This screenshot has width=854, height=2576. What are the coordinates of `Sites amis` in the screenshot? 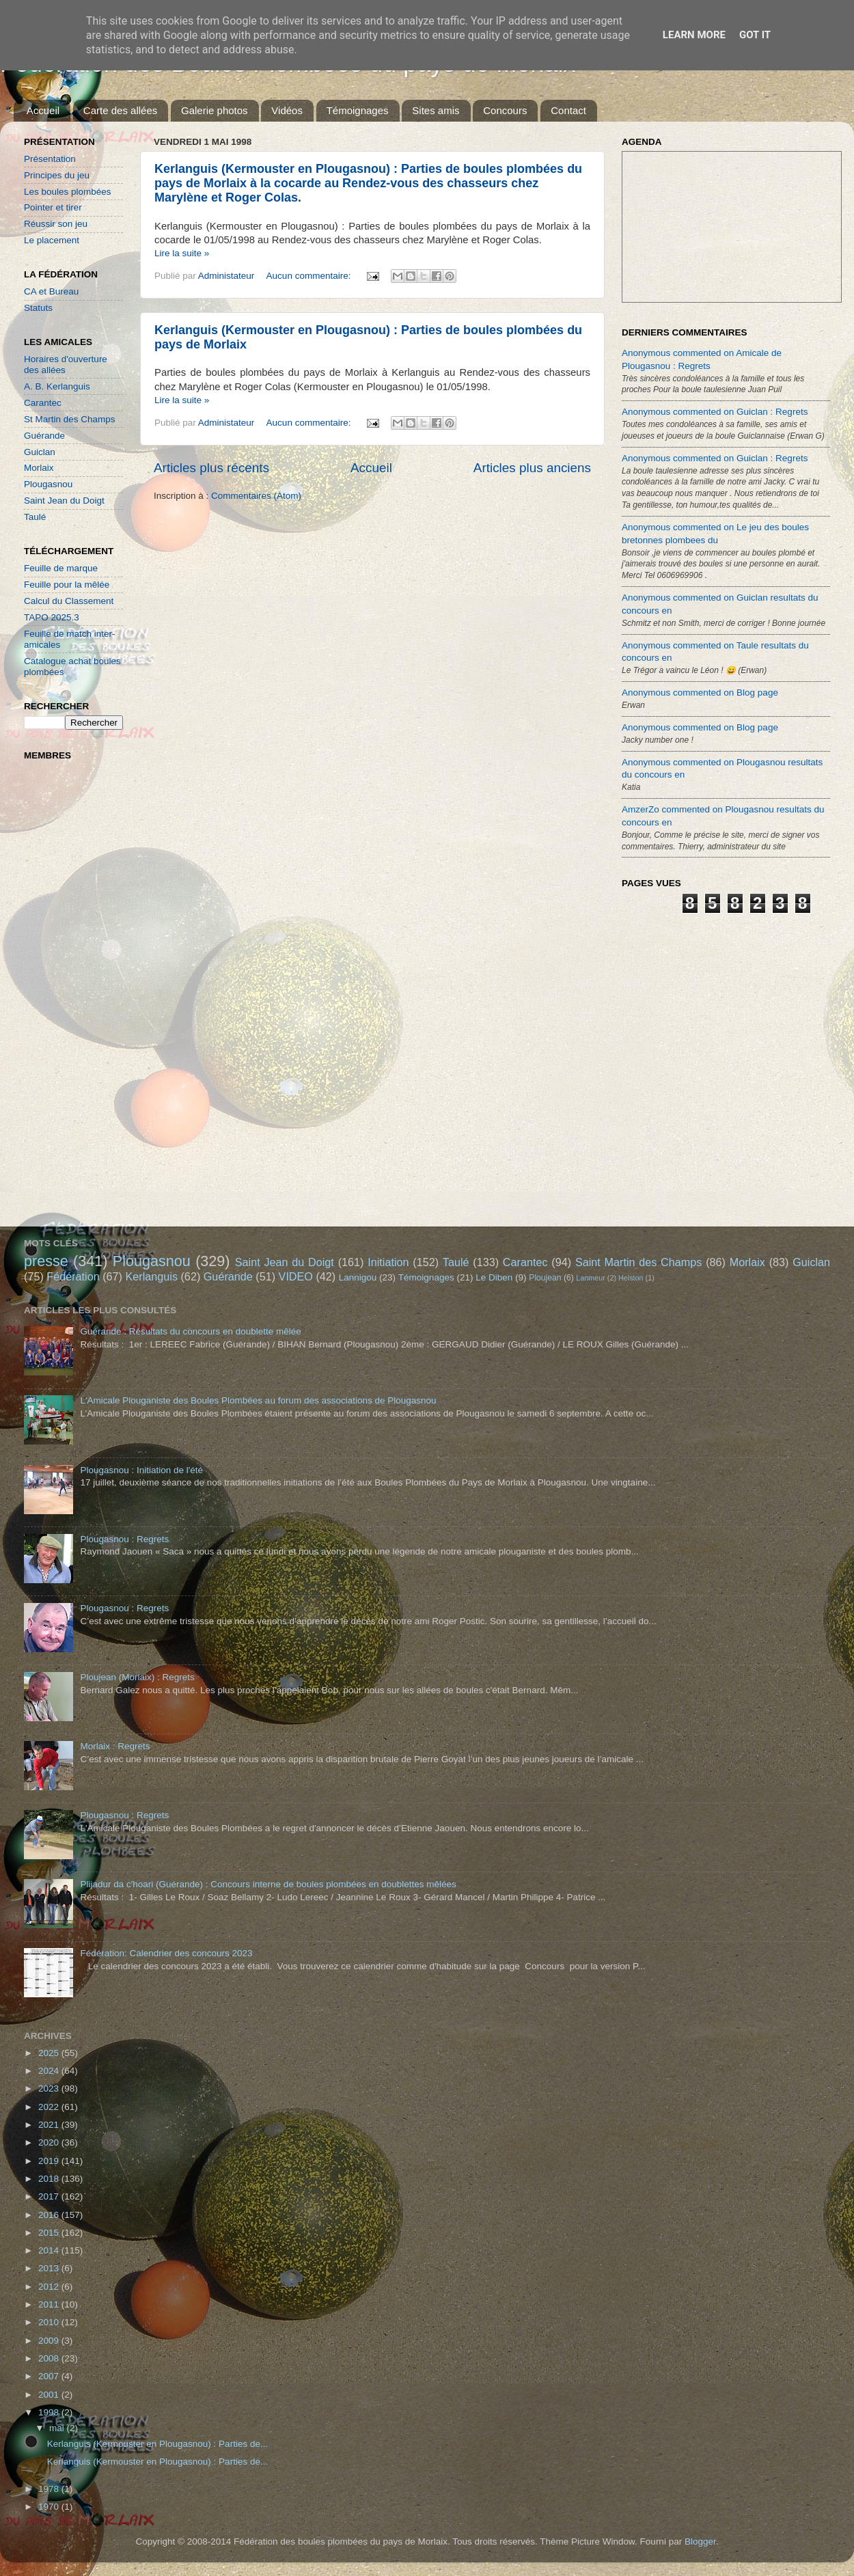 It's located at (435, 110).